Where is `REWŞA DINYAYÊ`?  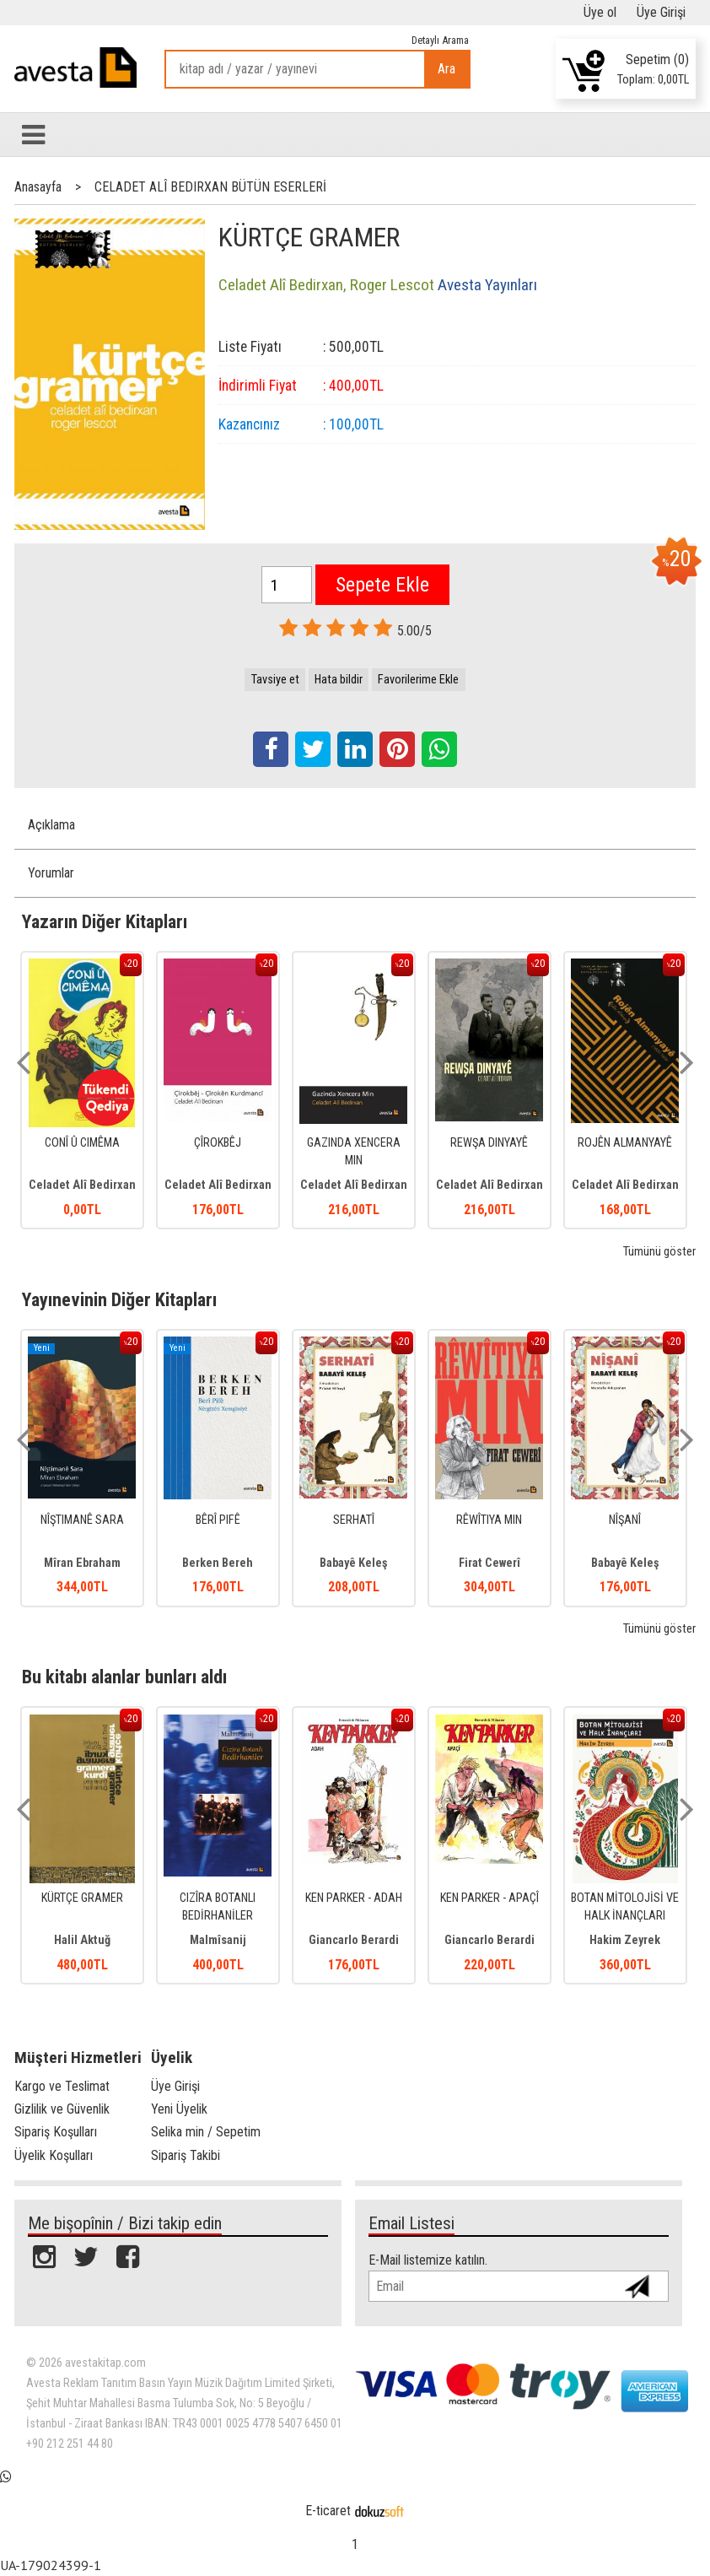
REWŞA DINYAYÊ is located at coordinates (489, 1143).